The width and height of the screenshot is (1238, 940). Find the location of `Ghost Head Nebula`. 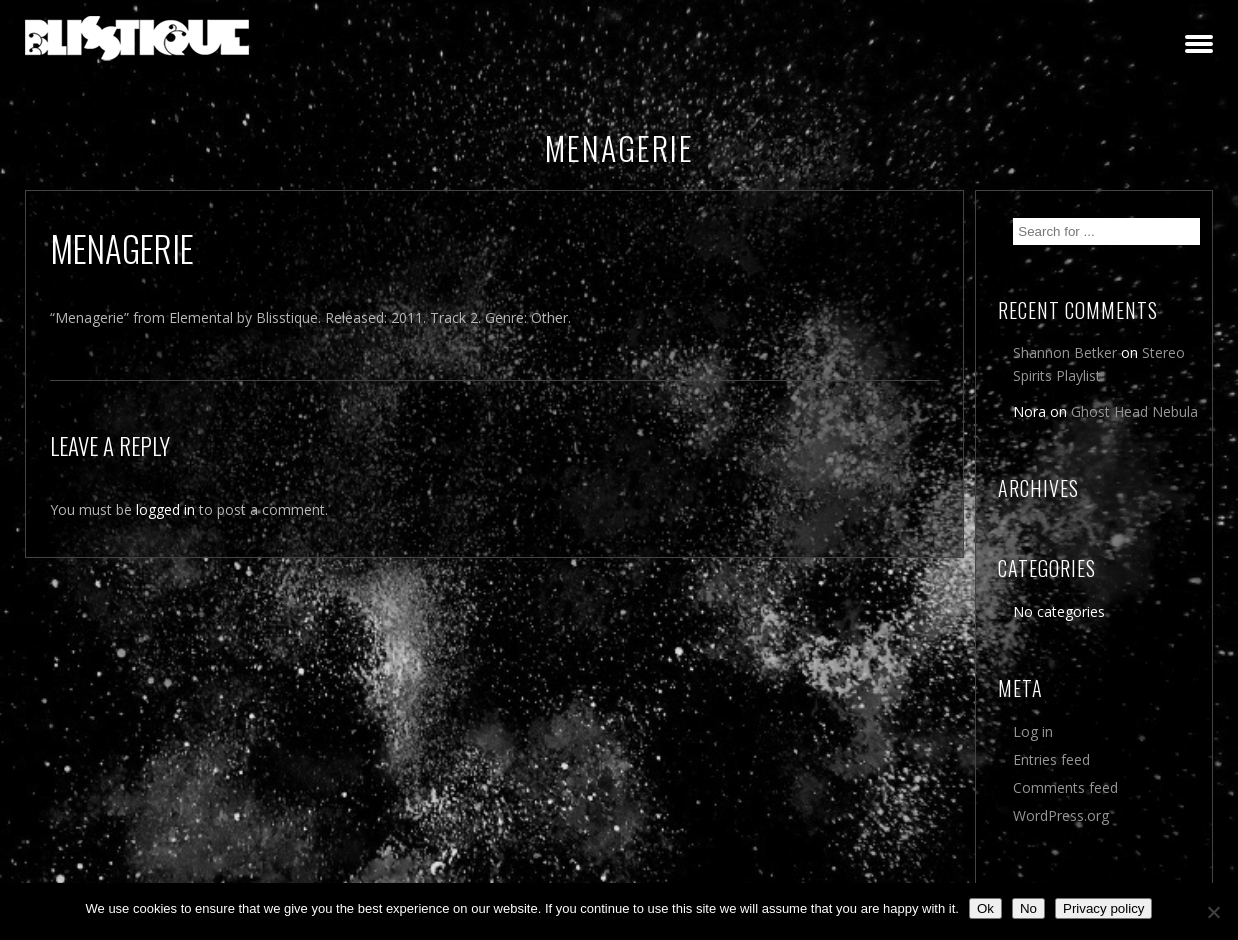

Ghost Head Nebula is located at coordinates (1134, 411).